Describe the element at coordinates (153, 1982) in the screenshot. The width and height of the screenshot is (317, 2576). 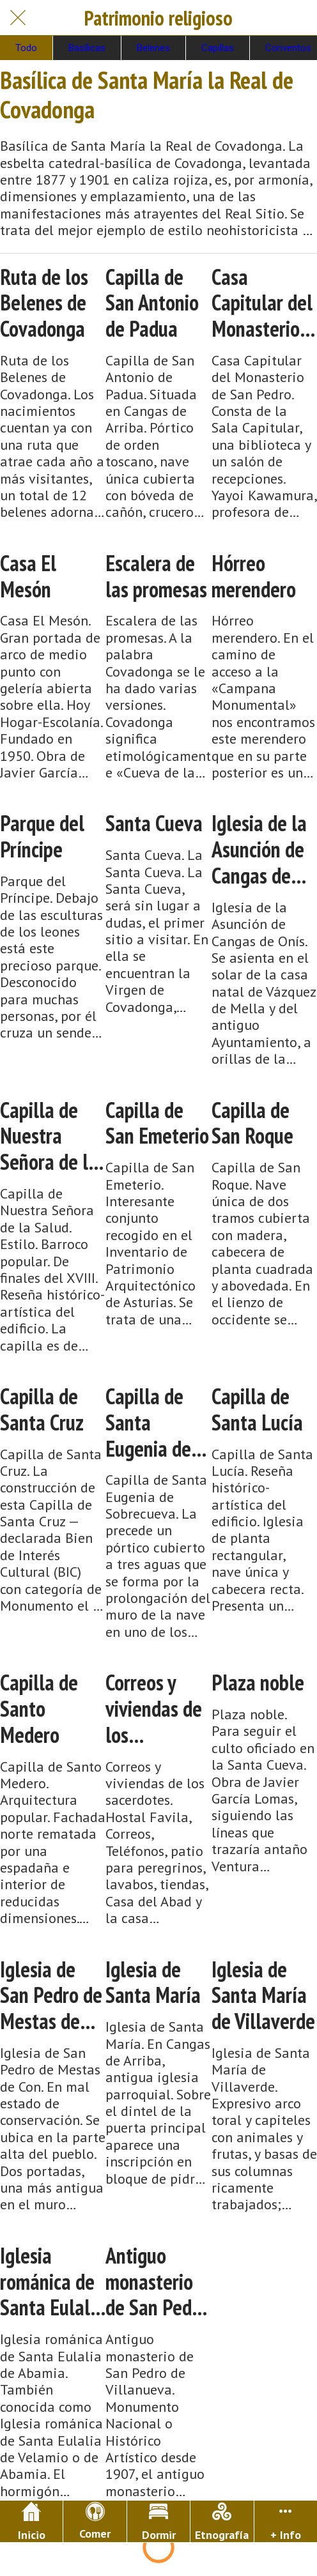
I see `Iglesia de Santa María` at that location.